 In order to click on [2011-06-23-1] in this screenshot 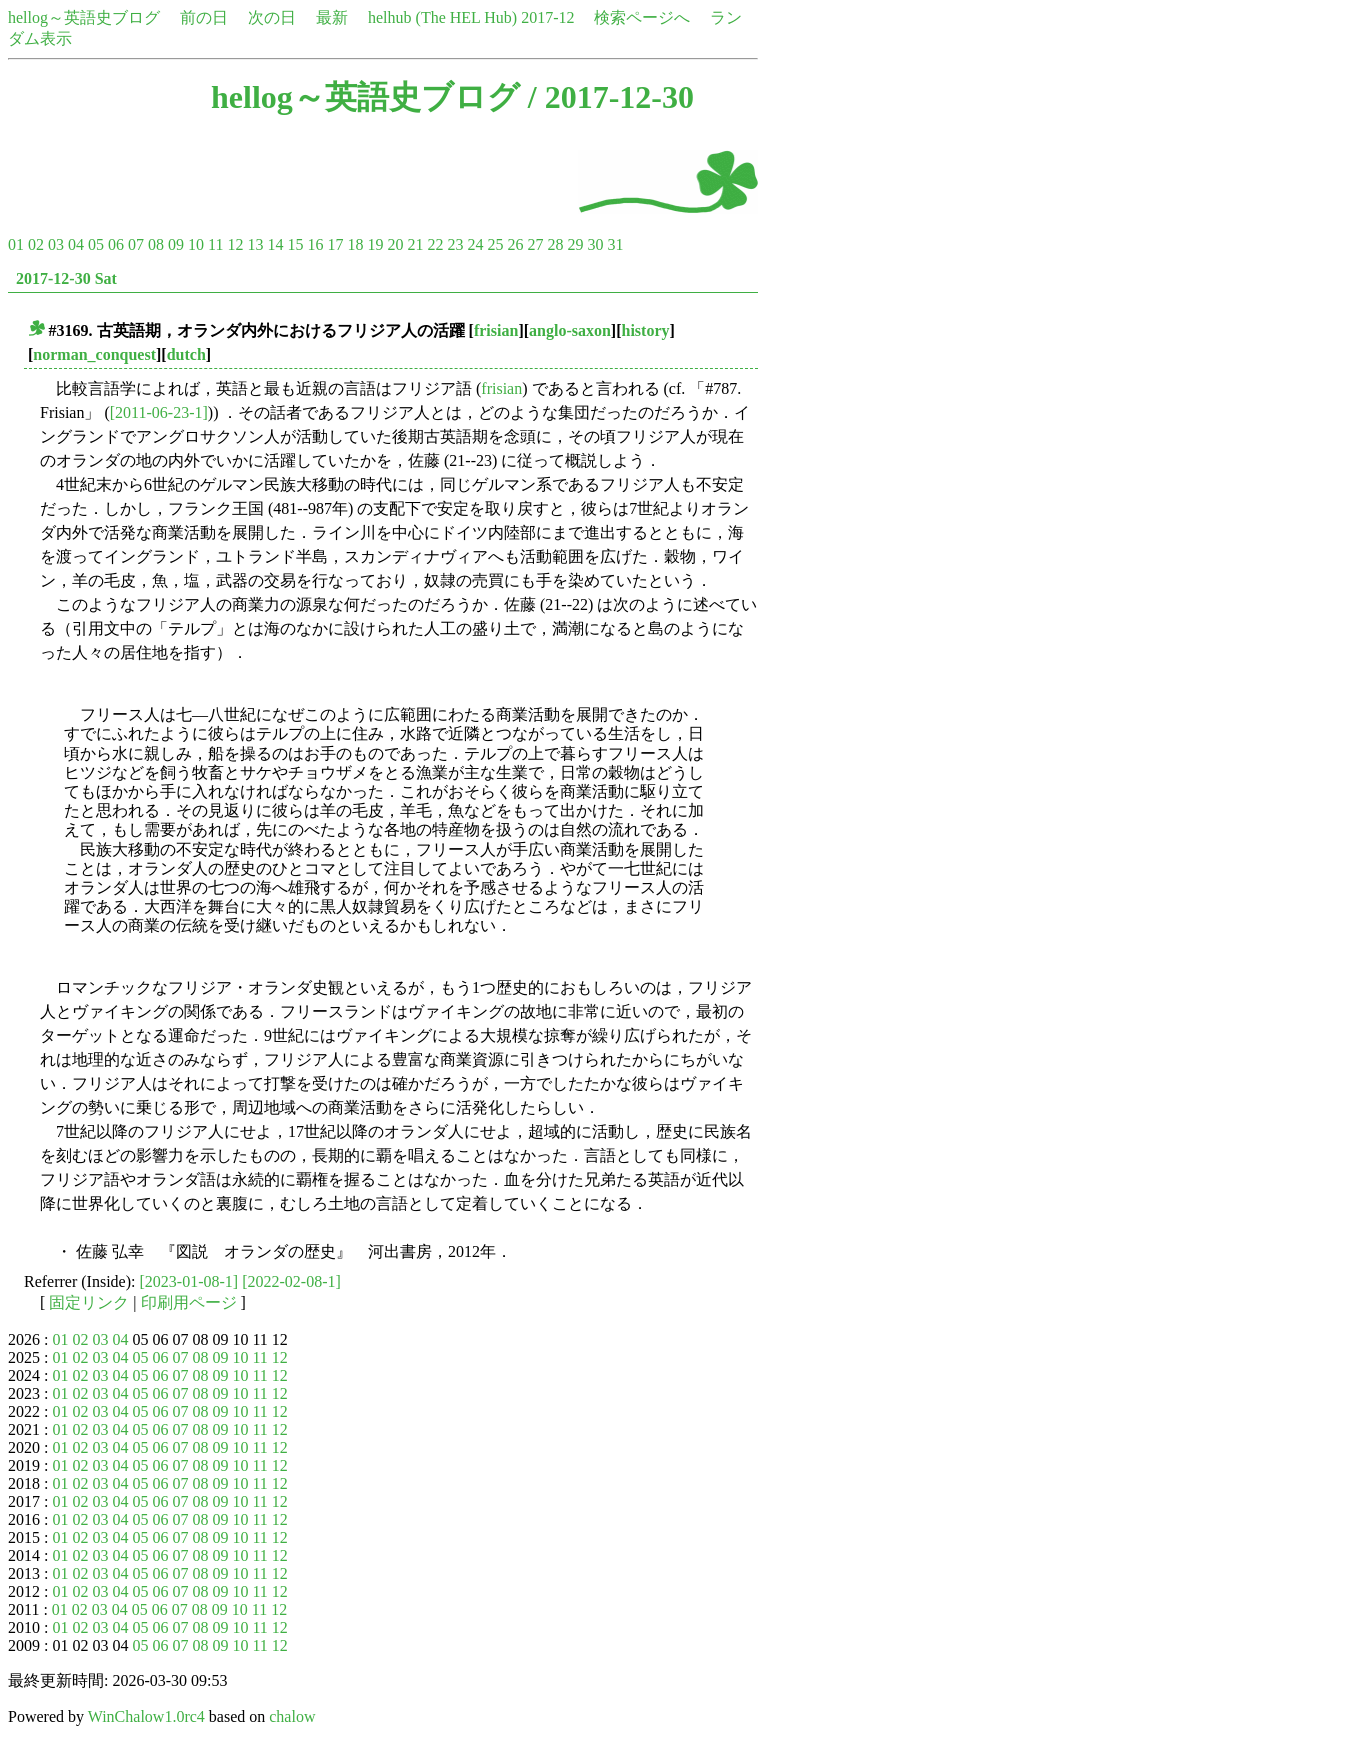, I will do `click(159, 412)`.